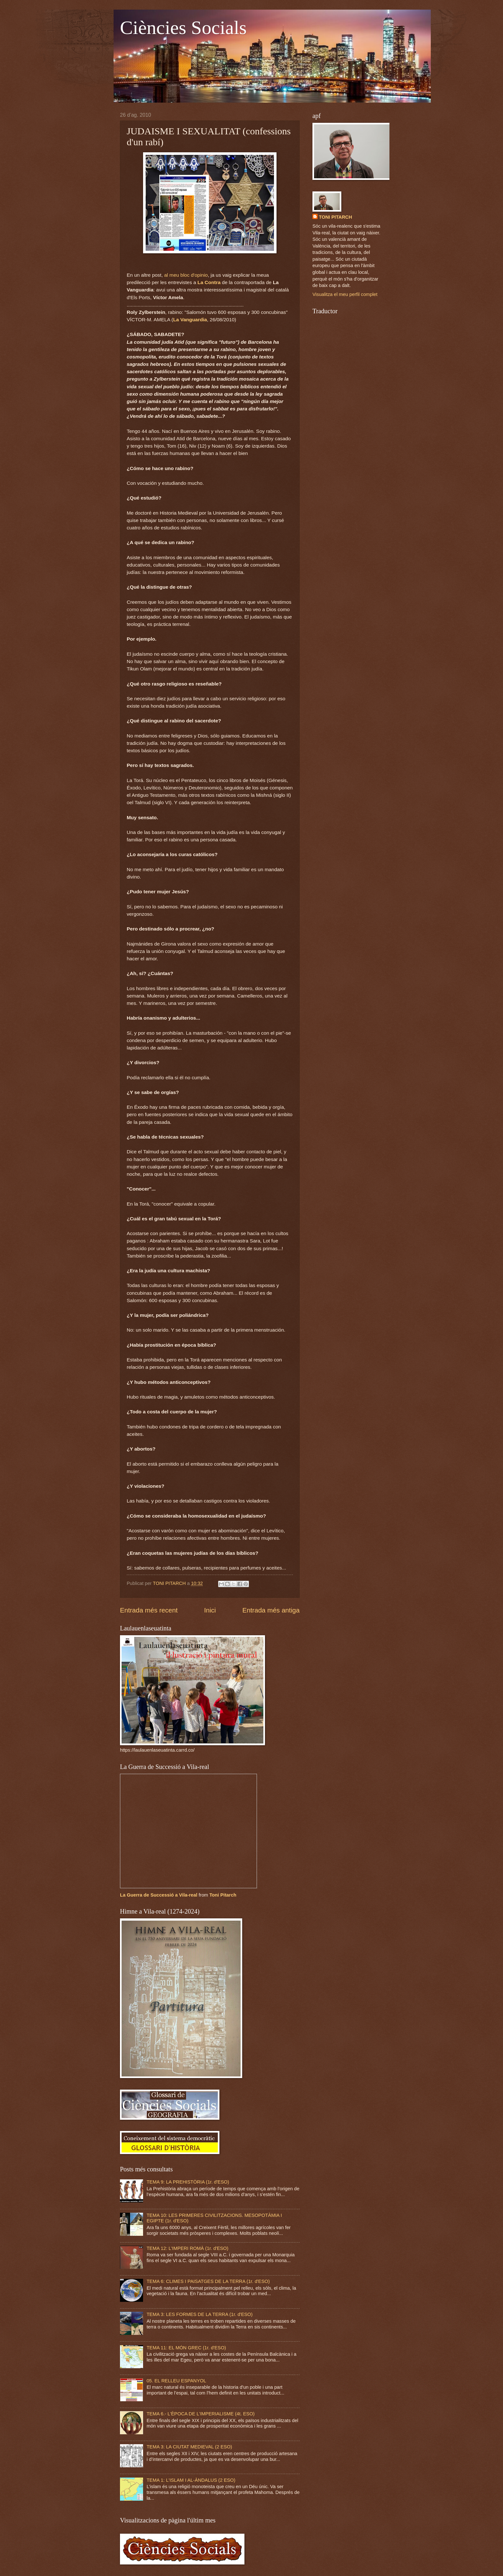 The height and width of the screenshot is (2576, 503). Describe the element at coordinates (191, 2480) in the screenshot. I see `TEMA 1: L'ISLAM I AL-ÀNDALUS (2 ESO)` at that location.